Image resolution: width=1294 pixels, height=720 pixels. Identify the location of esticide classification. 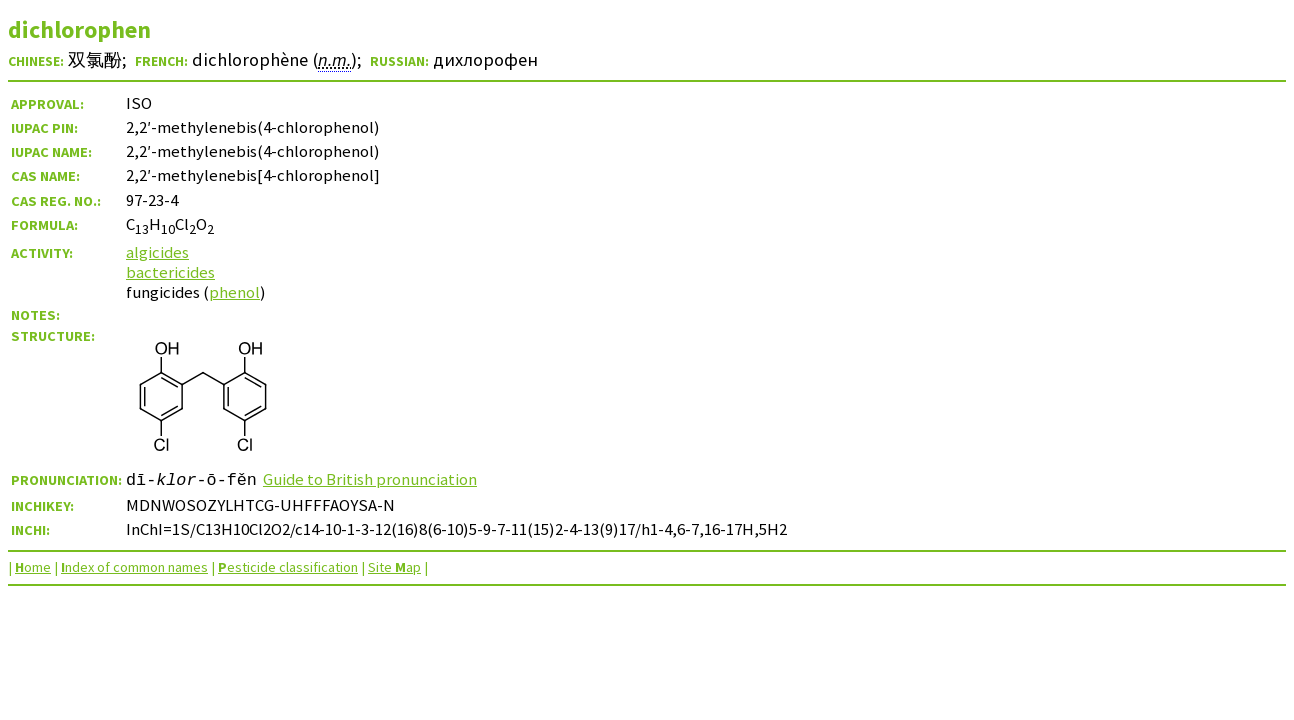
(288, 567).